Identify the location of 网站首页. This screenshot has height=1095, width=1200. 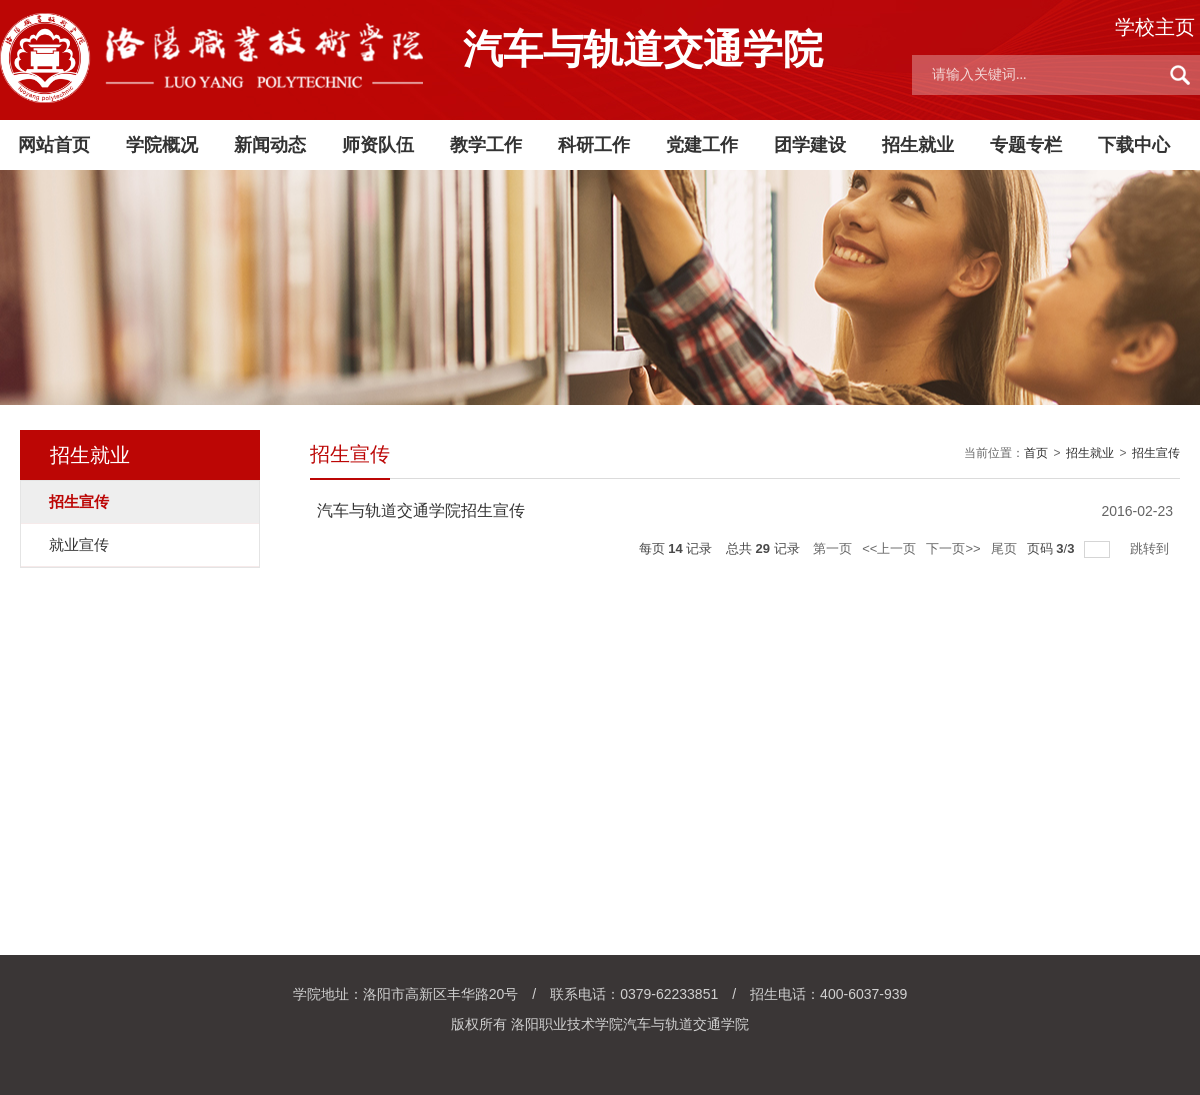
(54, 145).